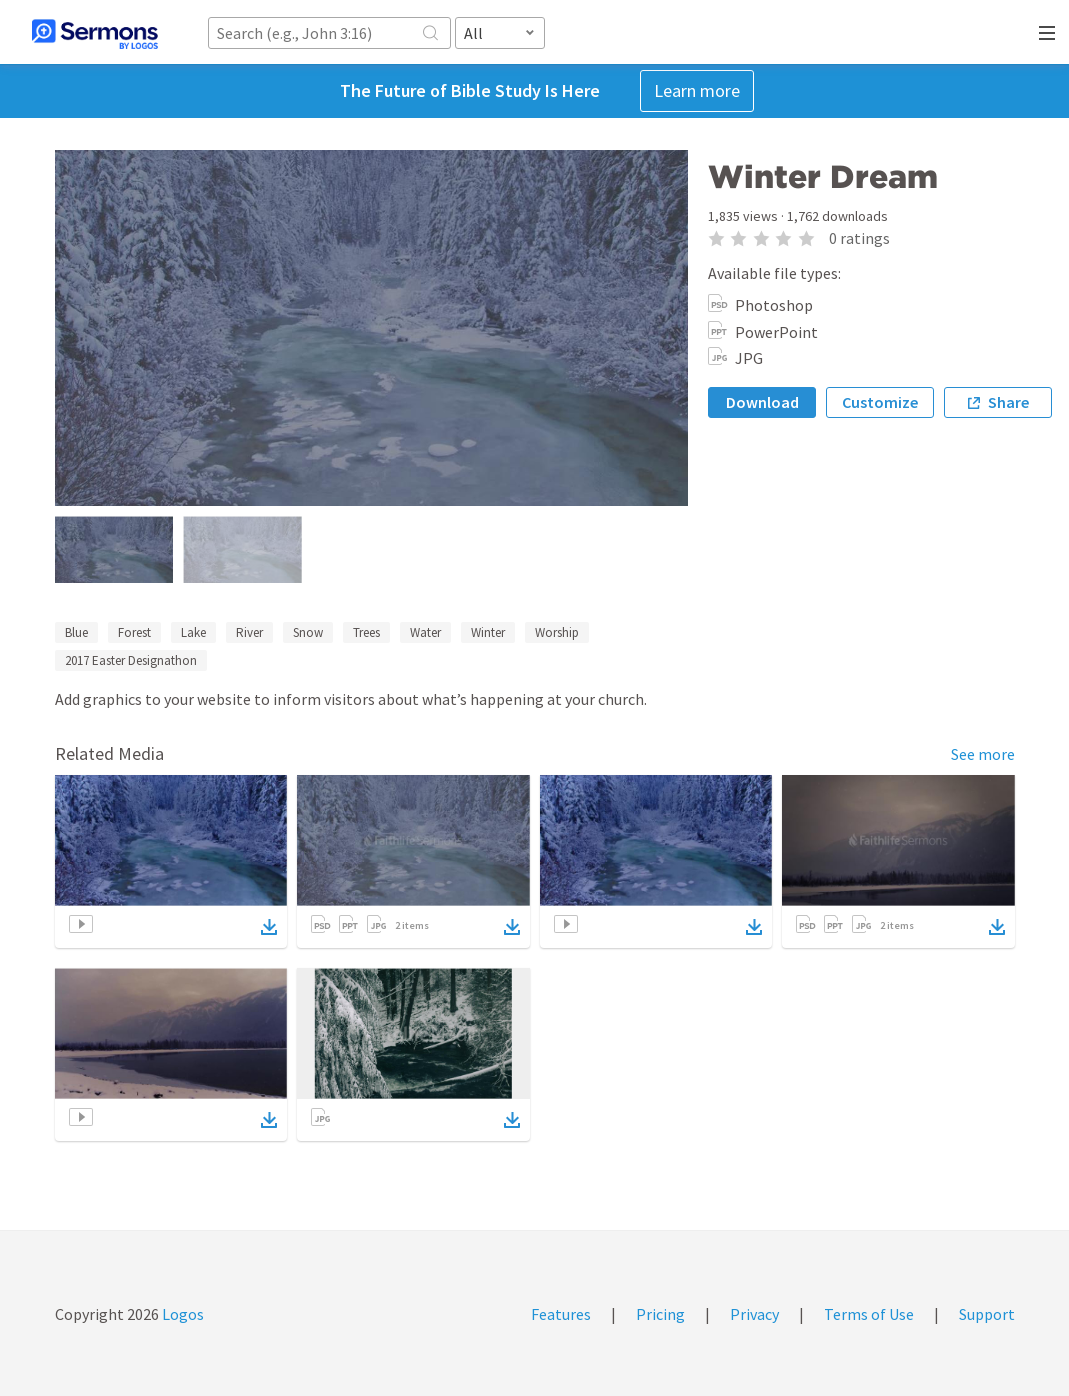 The width and height of the screenshot is (1069, 1396). Describe the element at coordinates (134, 632) in the screenshot. I see `Forest` at that location.